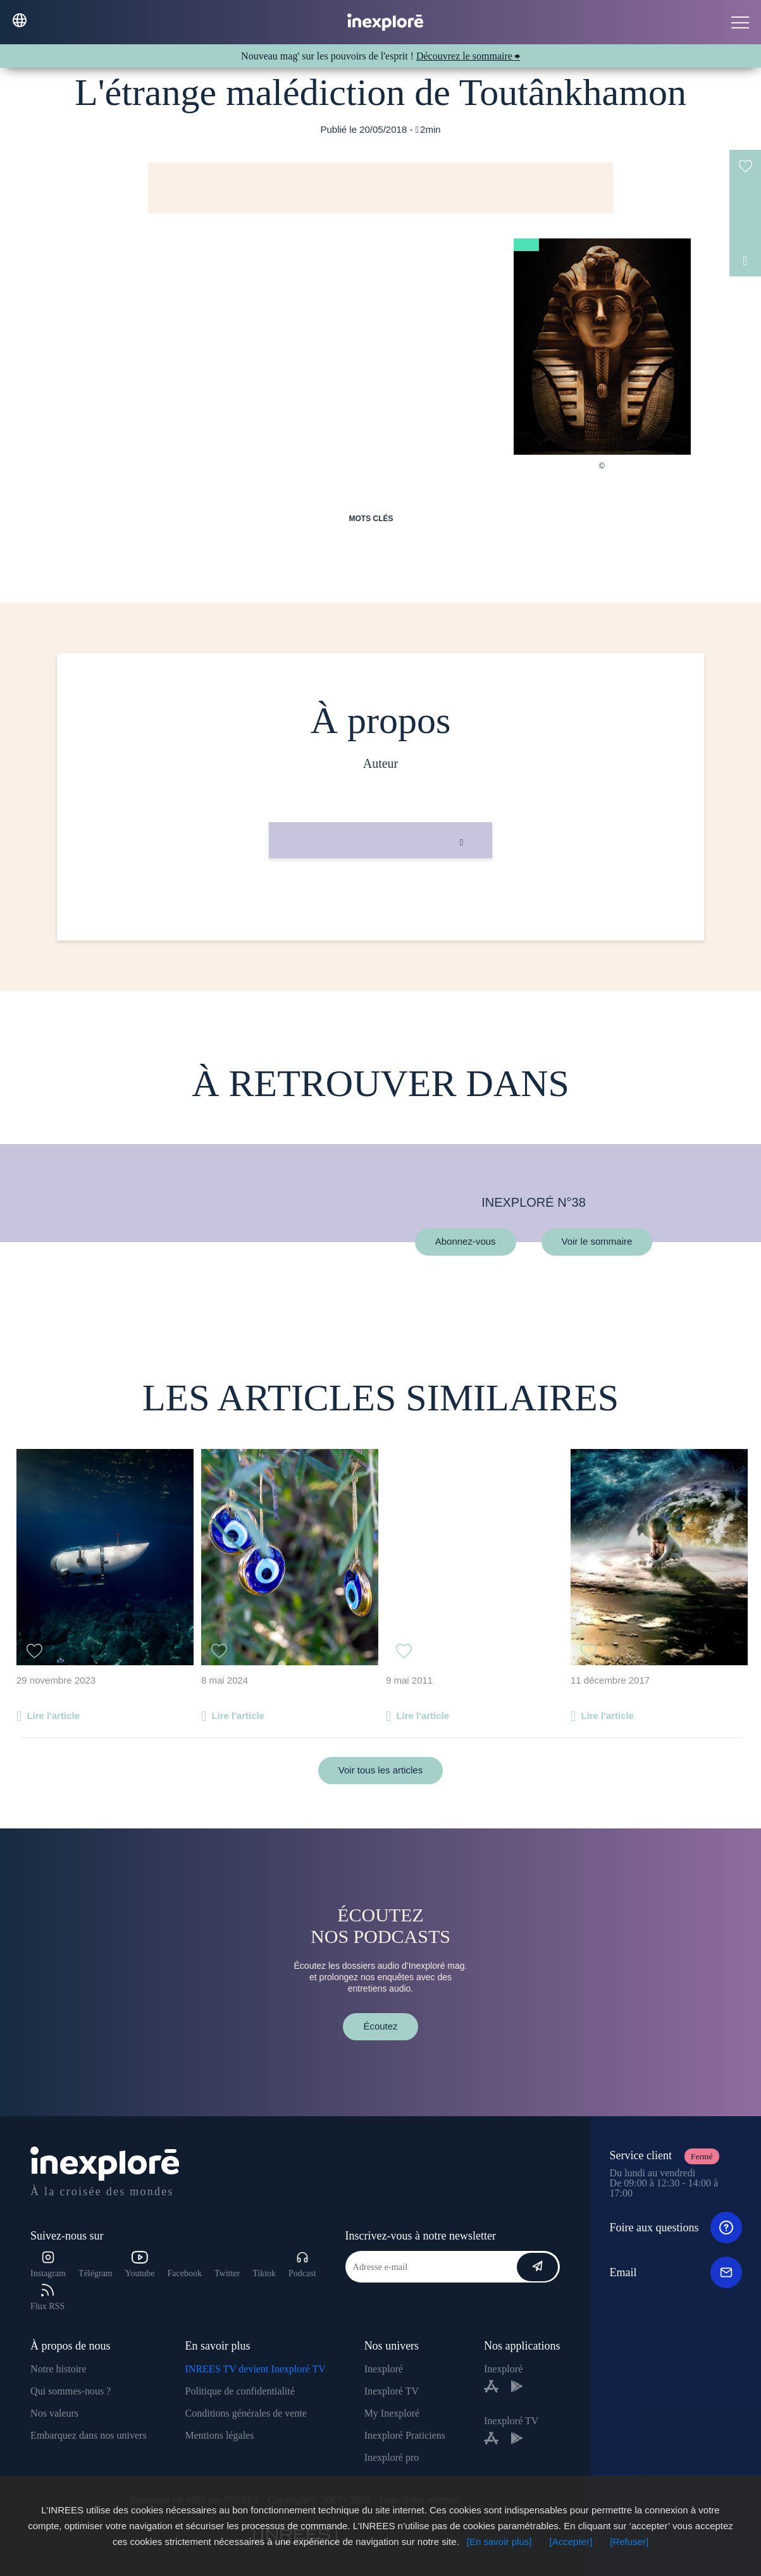 The image size is (761, 2576). What do you see at coordinates (48, 2264) in the screenshot?
I see `Instagram` at bounding box center [48, 2264].